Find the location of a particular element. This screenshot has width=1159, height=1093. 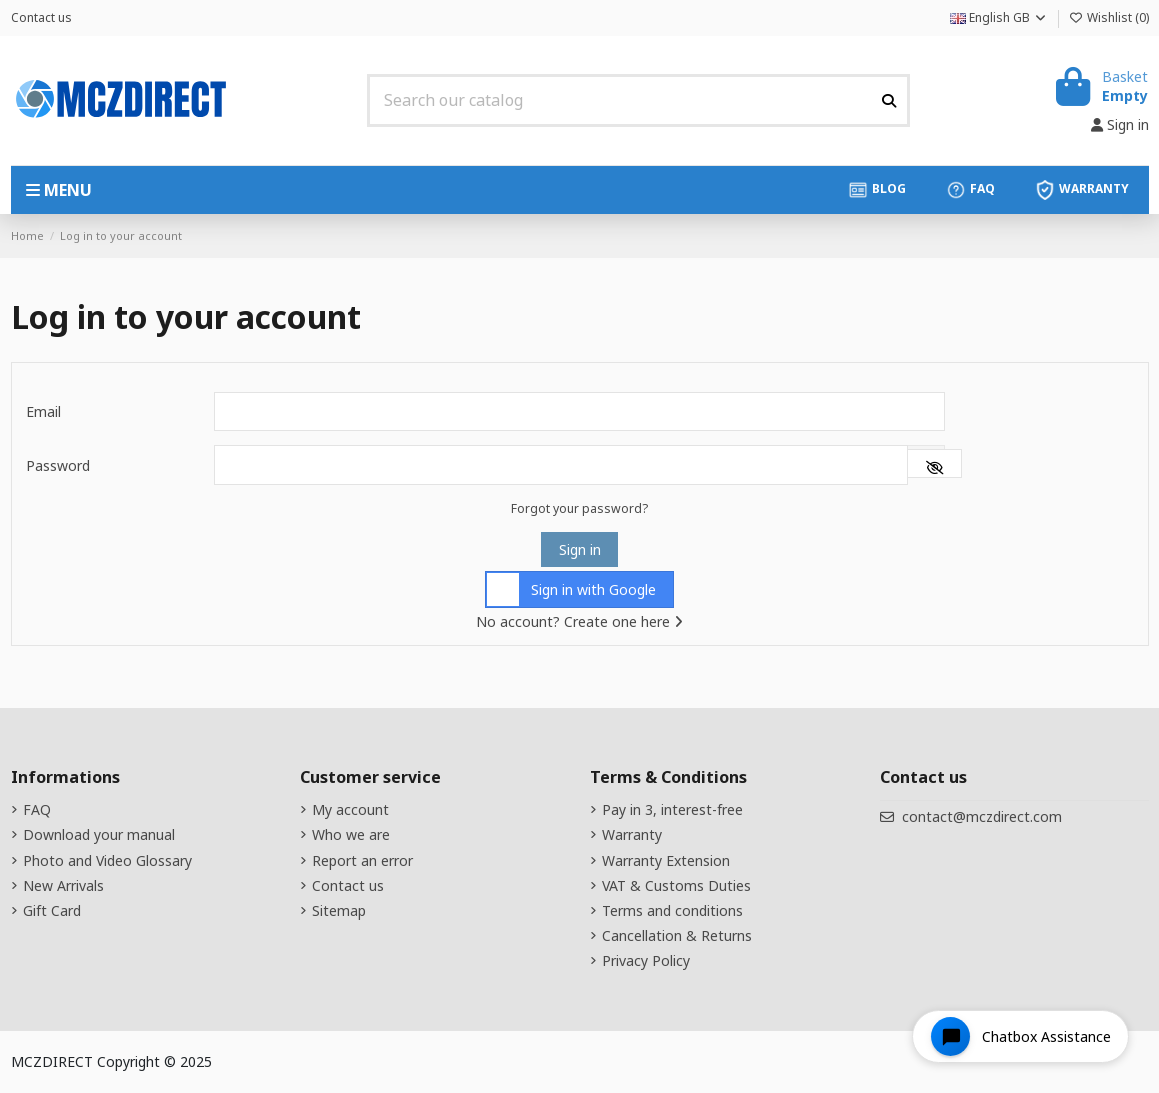

Report an error is located at coordinates (362, 860).